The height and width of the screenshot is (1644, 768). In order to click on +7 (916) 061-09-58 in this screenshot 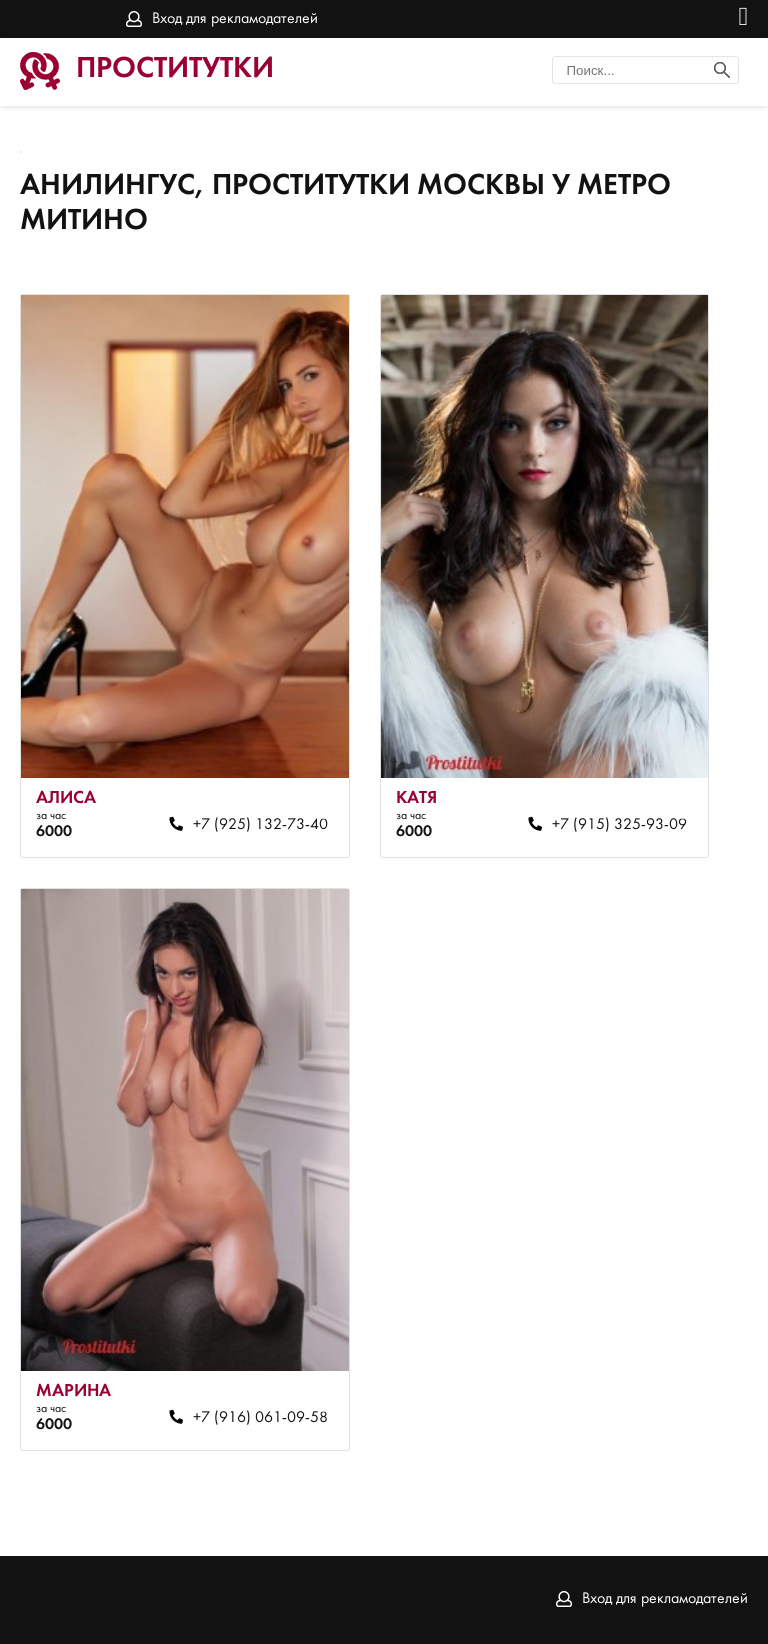, I will do `click(260, 1418)`.